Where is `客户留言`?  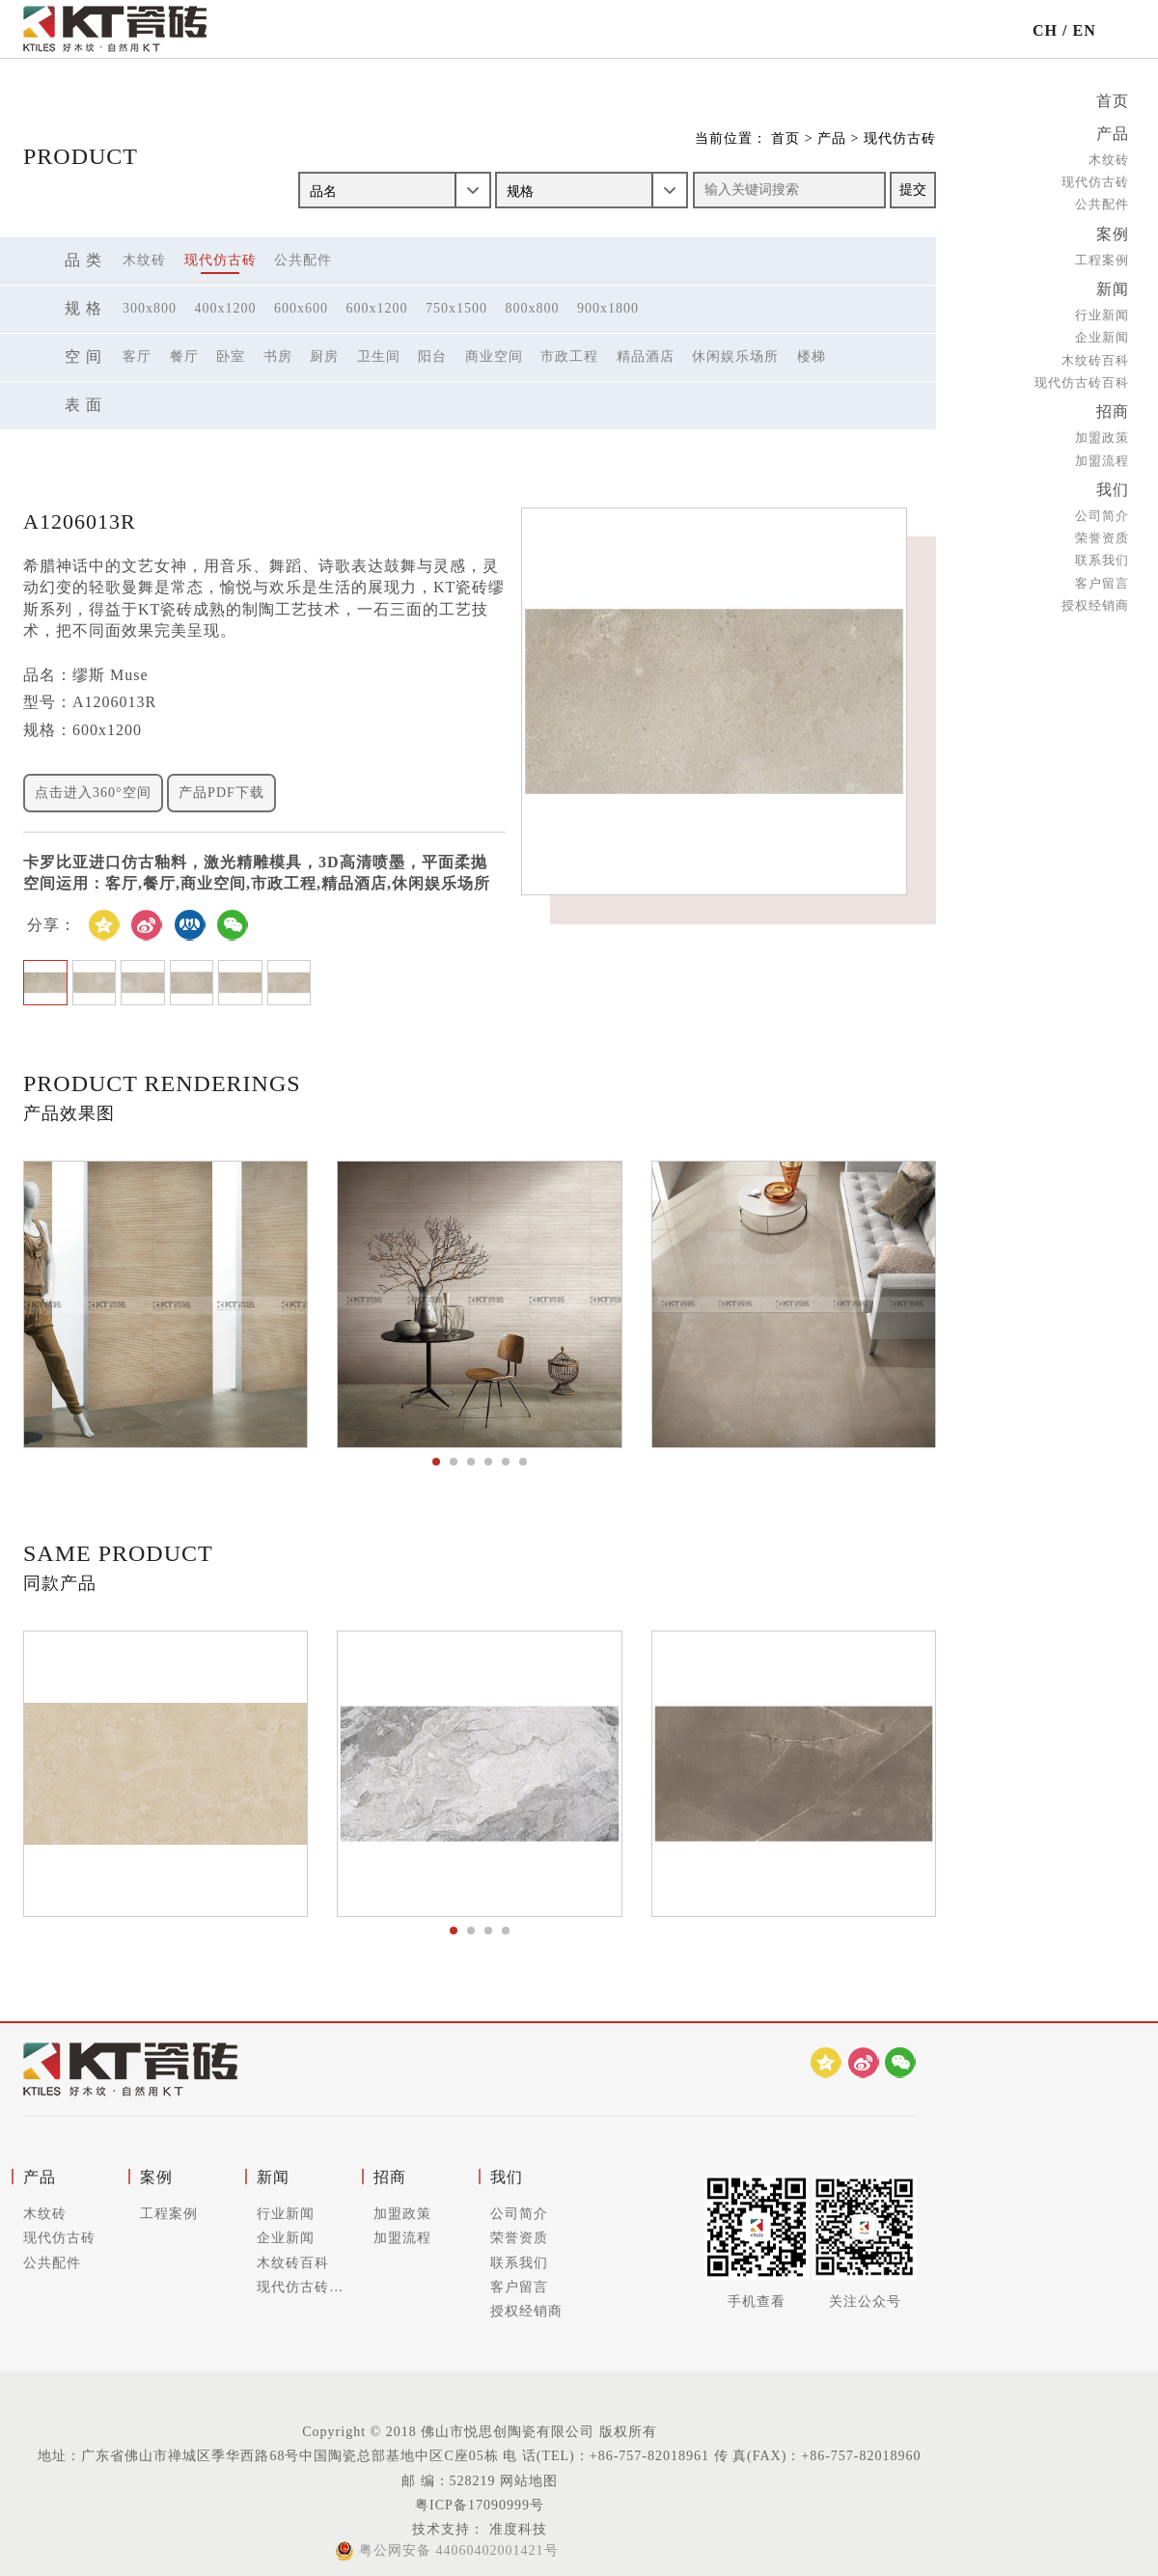 客户留言 is located at coordinates (1102, 574).